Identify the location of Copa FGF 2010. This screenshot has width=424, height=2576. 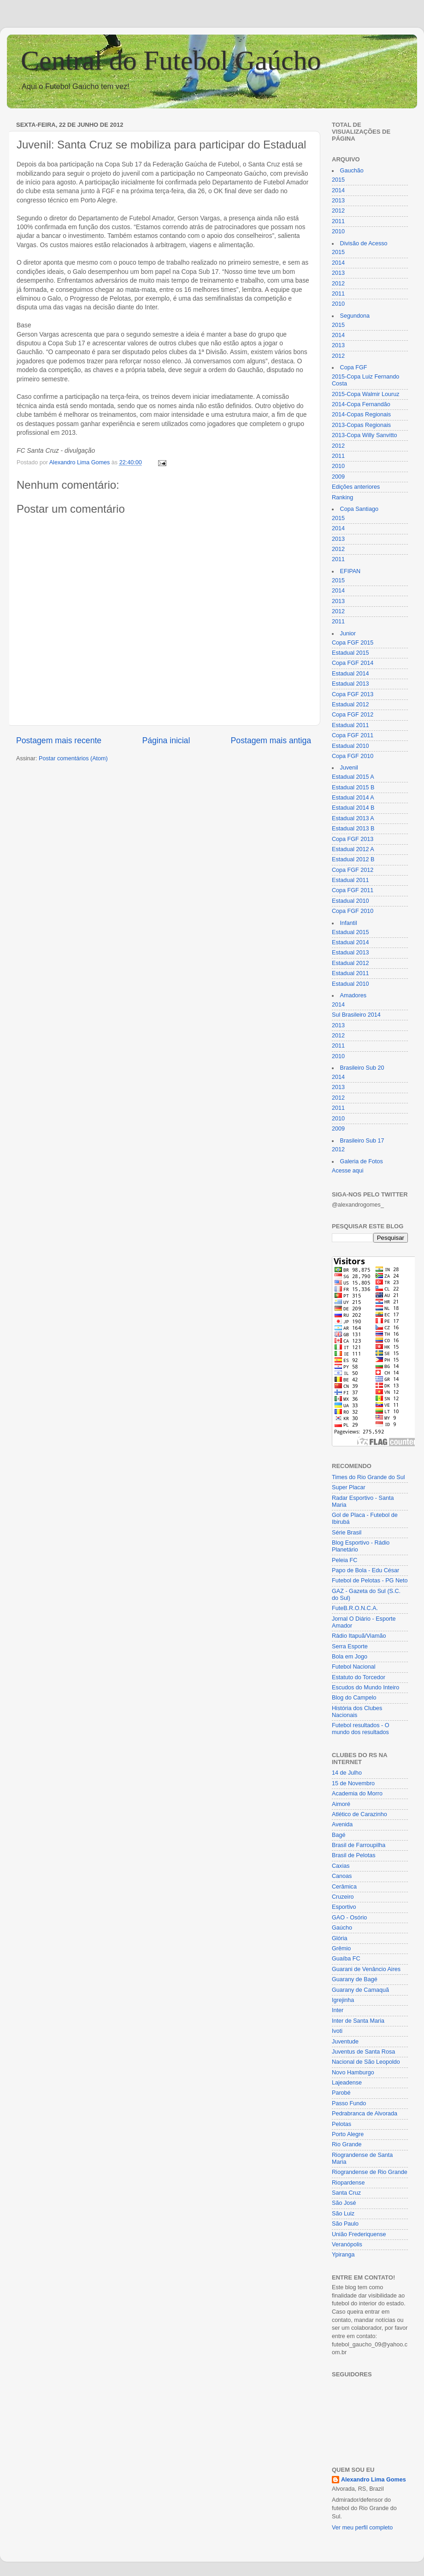
(352, 756).